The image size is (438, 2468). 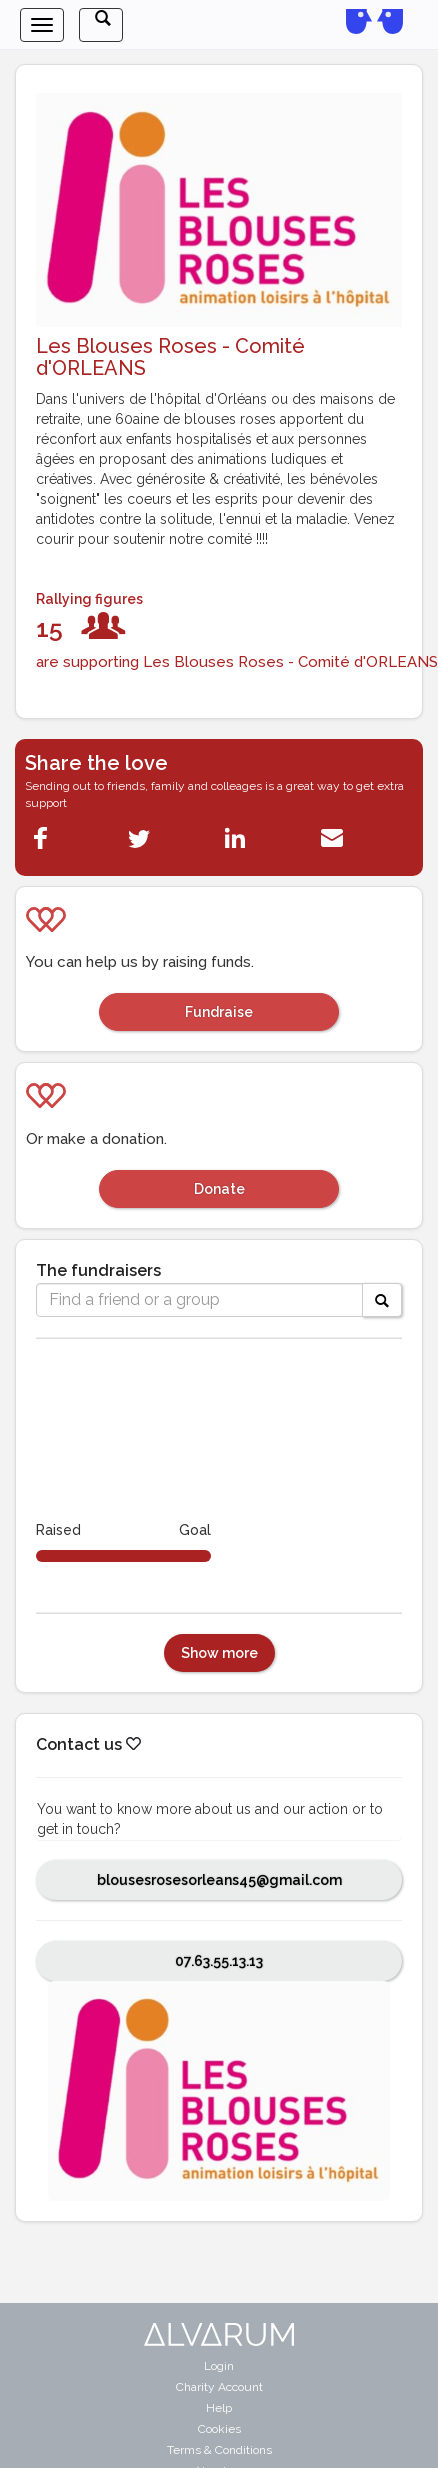 What do you see at coordinates (219, 1012) in the screenshot?
I see `Fundraise` at bounding box center [219, 1012].